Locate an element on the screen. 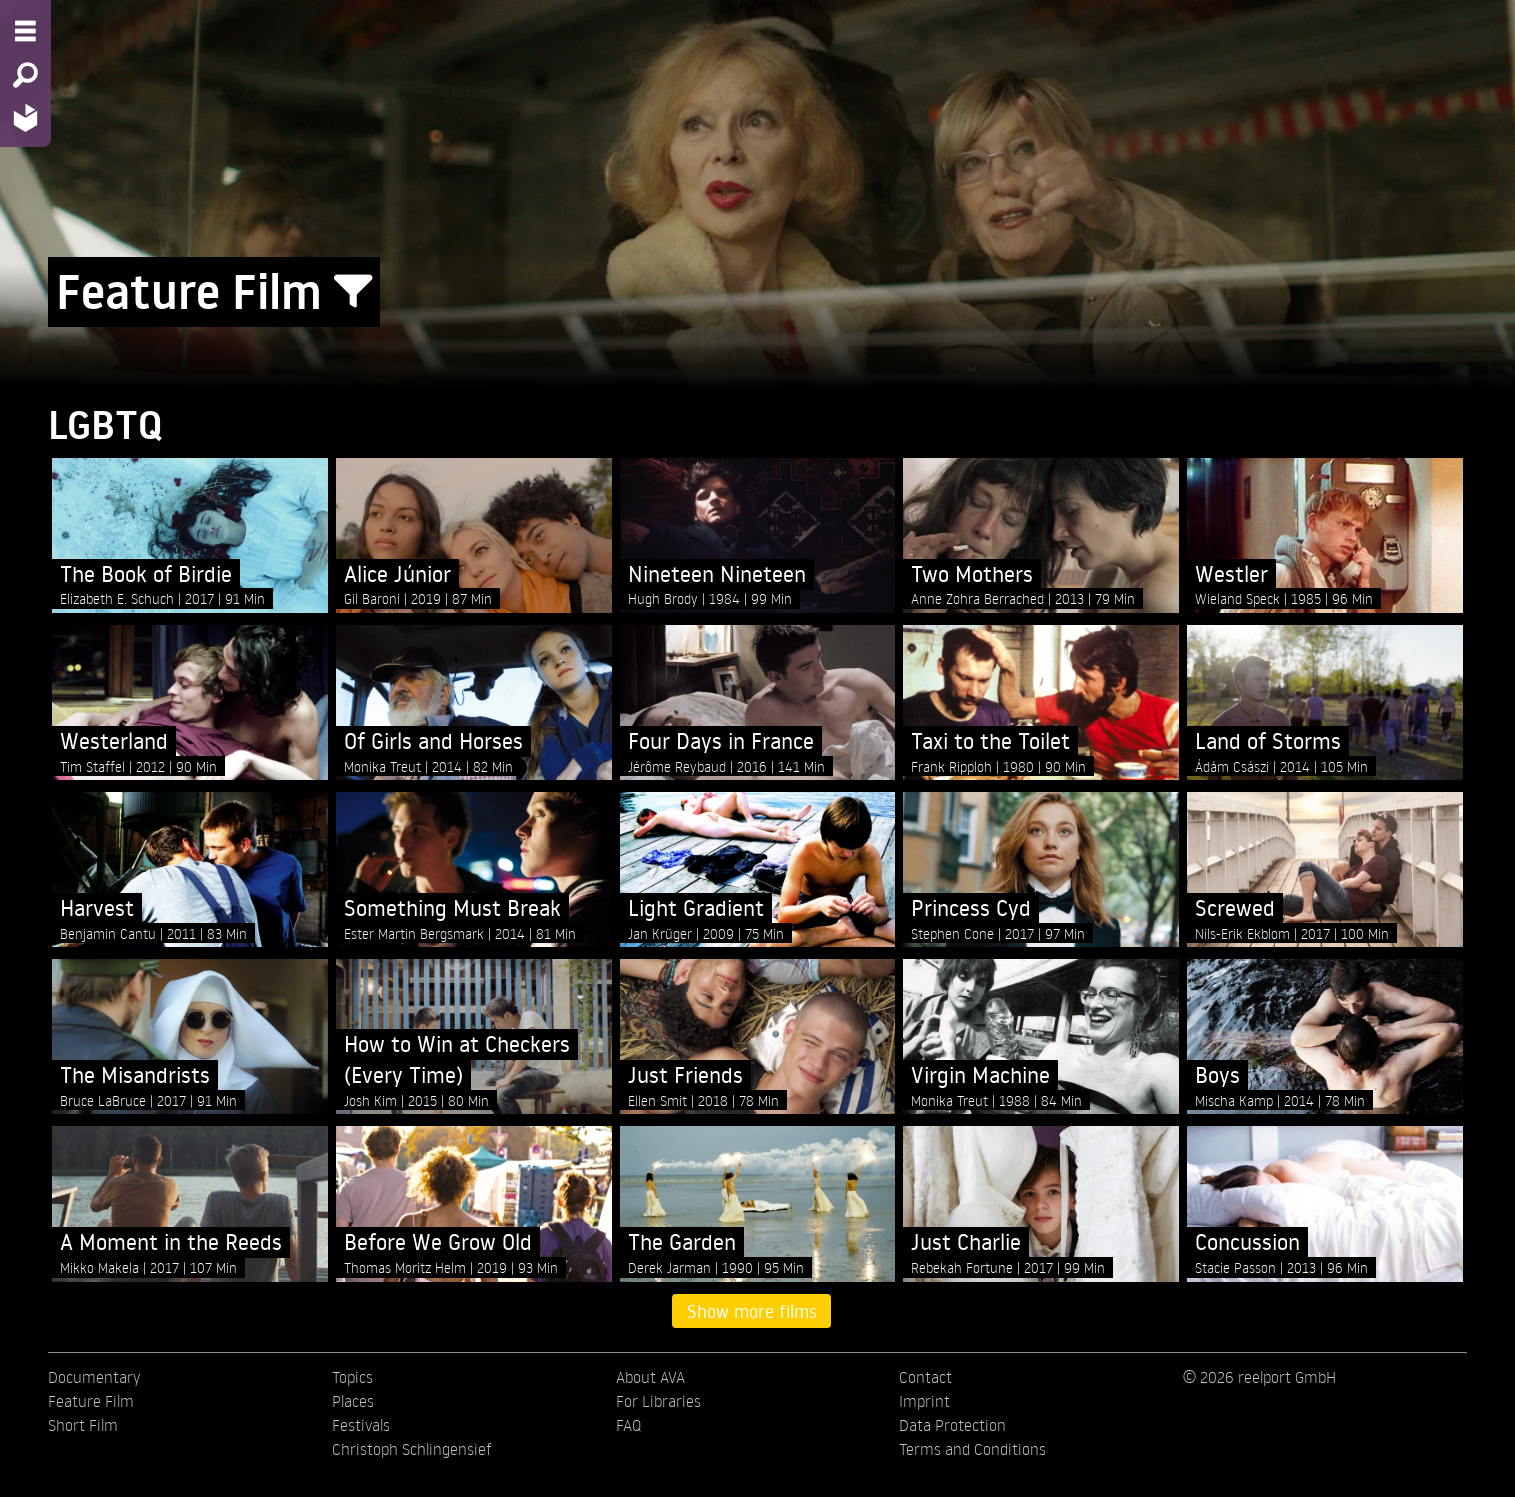 This screenshot has width=1515, height=1497. FAQ is located at coordinates (628, 1425).